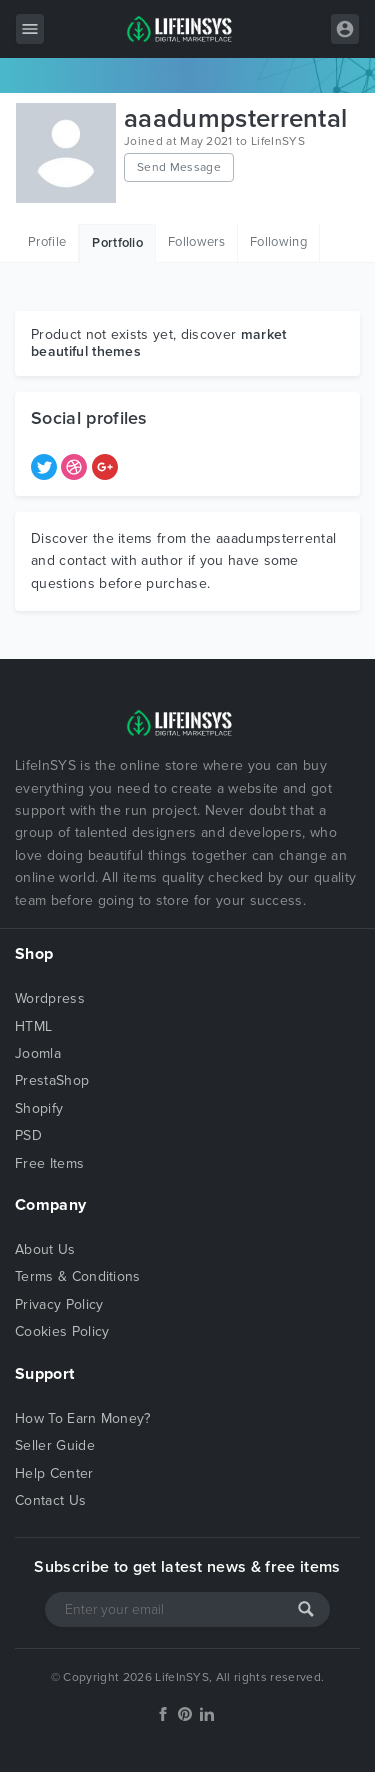 This screenshot has width=375, height=1772. I want to click on How To Earn Money?, so click(83, 1418).